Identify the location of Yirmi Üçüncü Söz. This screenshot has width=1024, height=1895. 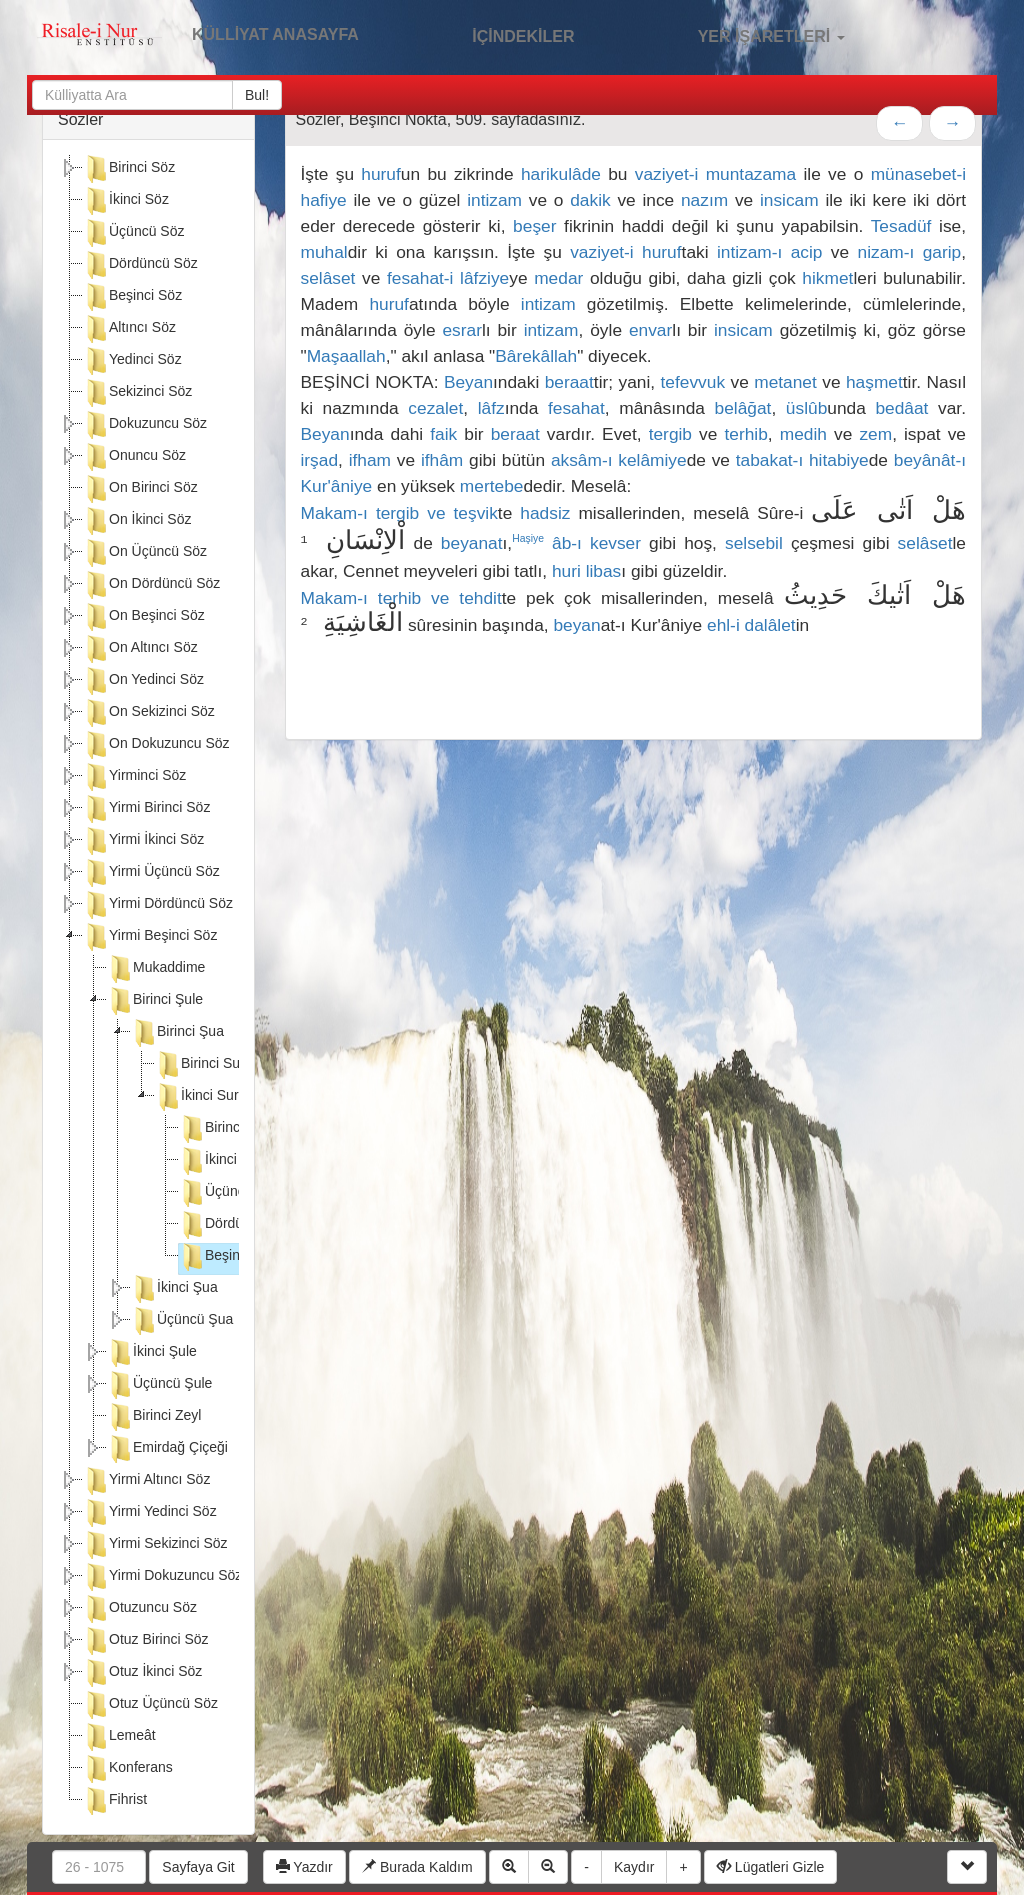
(151, 873).